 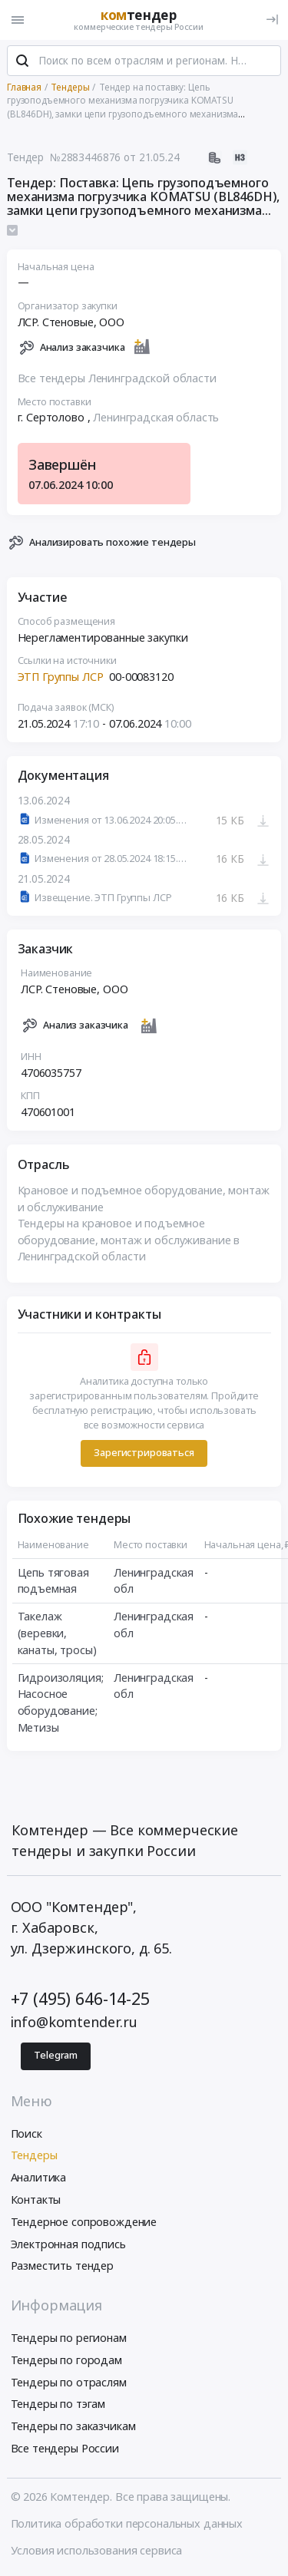 I want to click on Зарегистрироваться, so click(x=144, y=1452).